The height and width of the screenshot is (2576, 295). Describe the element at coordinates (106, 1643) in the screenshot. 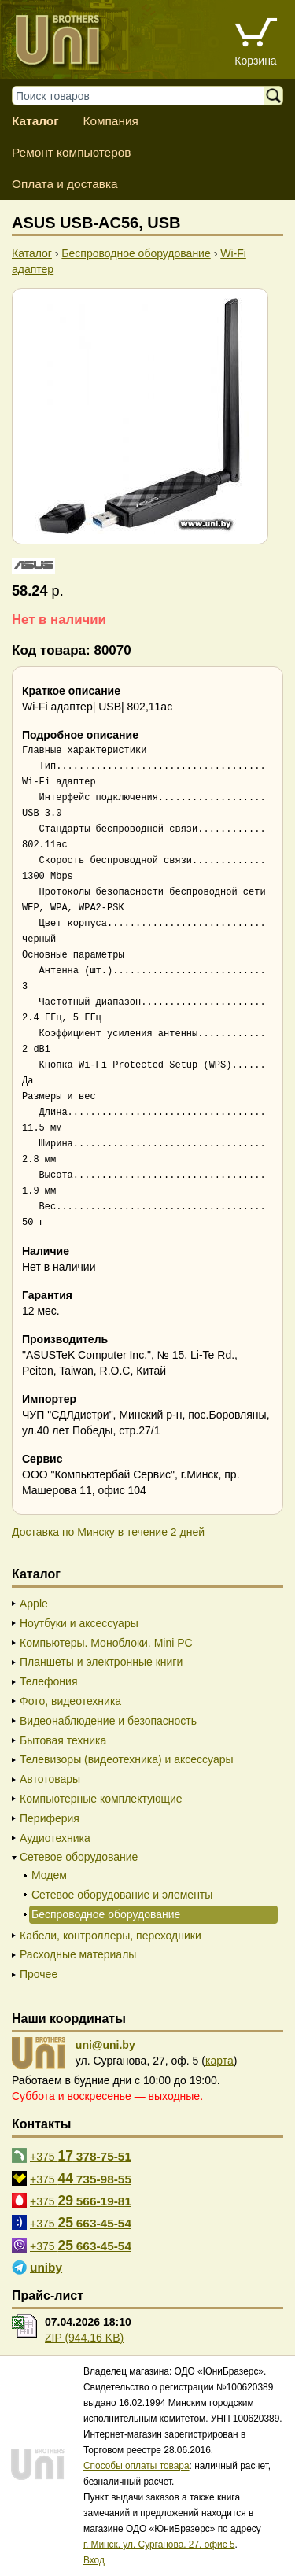

I see `Компьютеры. Моноблоки. Mini PC` at that location.